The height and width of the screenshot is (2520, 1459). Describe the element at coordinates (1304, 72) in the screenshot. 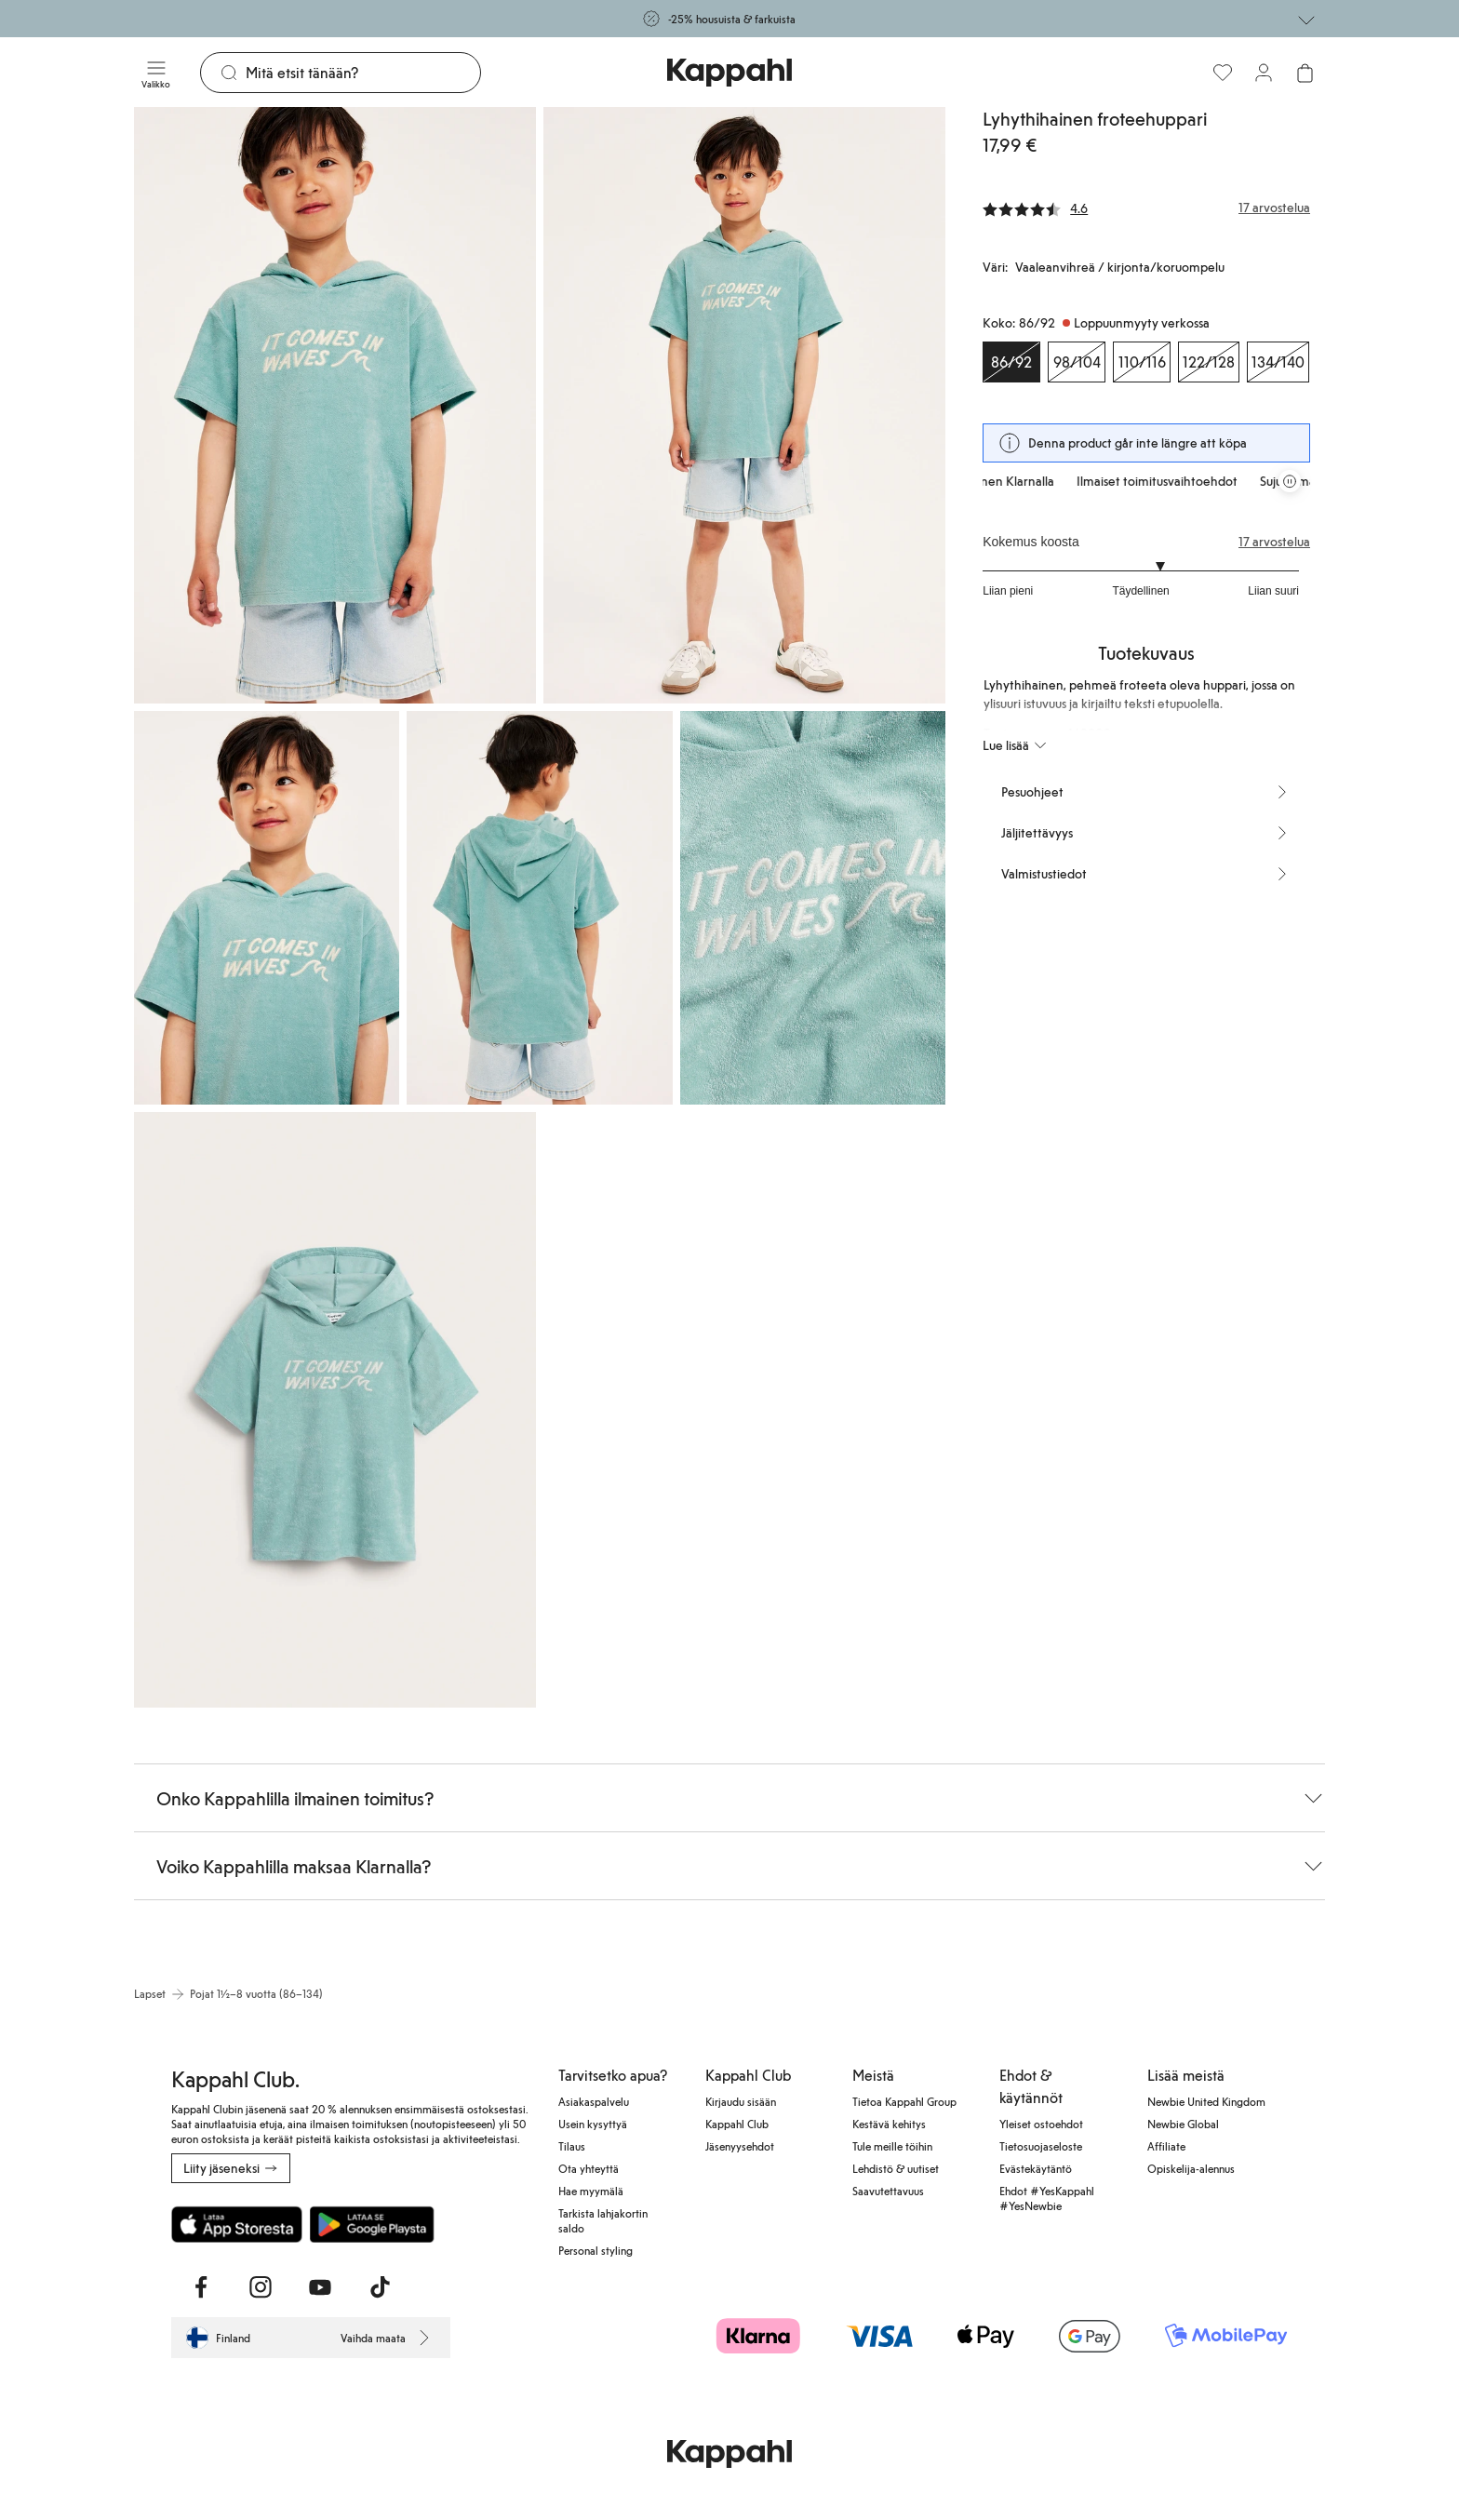

I see `[Avaa ostoskori. Ostoskori on tyhjä.]` at that location.